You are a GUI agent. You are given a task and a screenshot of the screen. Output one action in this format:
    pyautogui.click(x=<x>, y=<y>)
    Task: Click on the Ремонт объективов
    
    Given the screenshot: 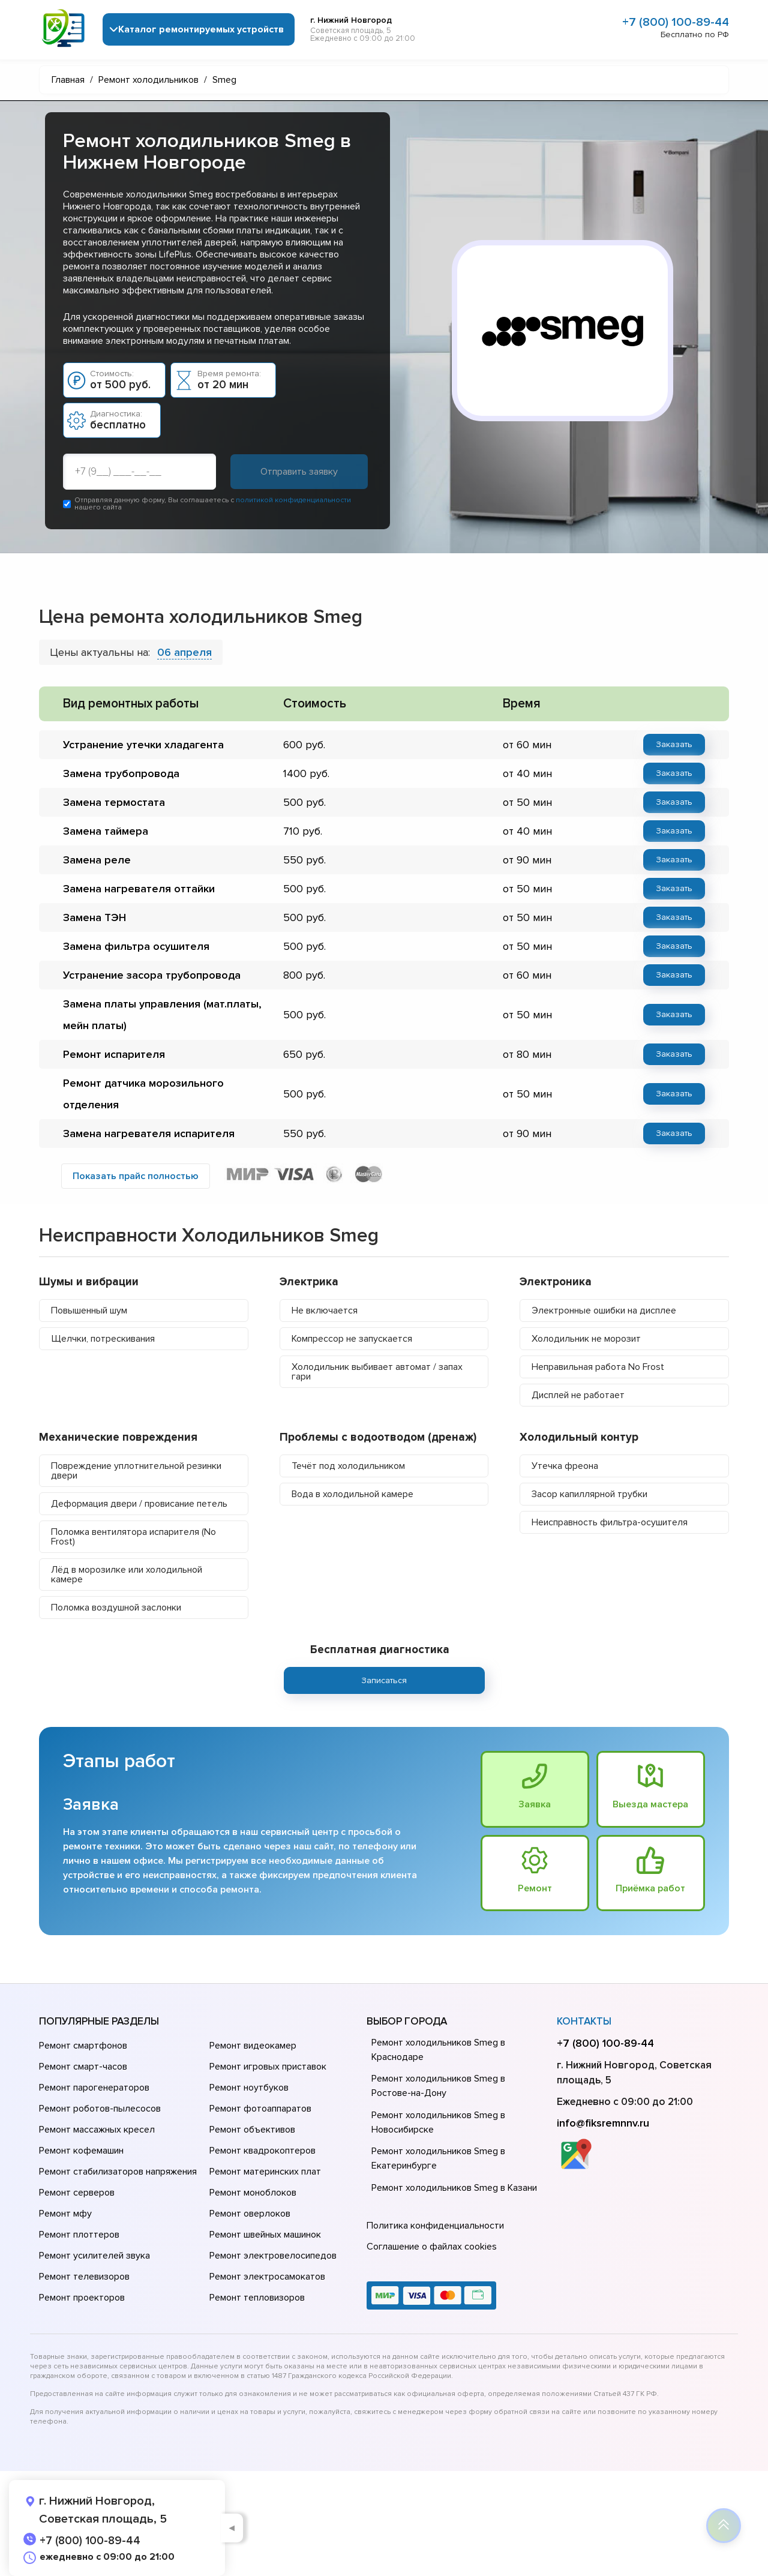 What is the action you would take?
    pyautogui.click(x=252, y=2130)
    